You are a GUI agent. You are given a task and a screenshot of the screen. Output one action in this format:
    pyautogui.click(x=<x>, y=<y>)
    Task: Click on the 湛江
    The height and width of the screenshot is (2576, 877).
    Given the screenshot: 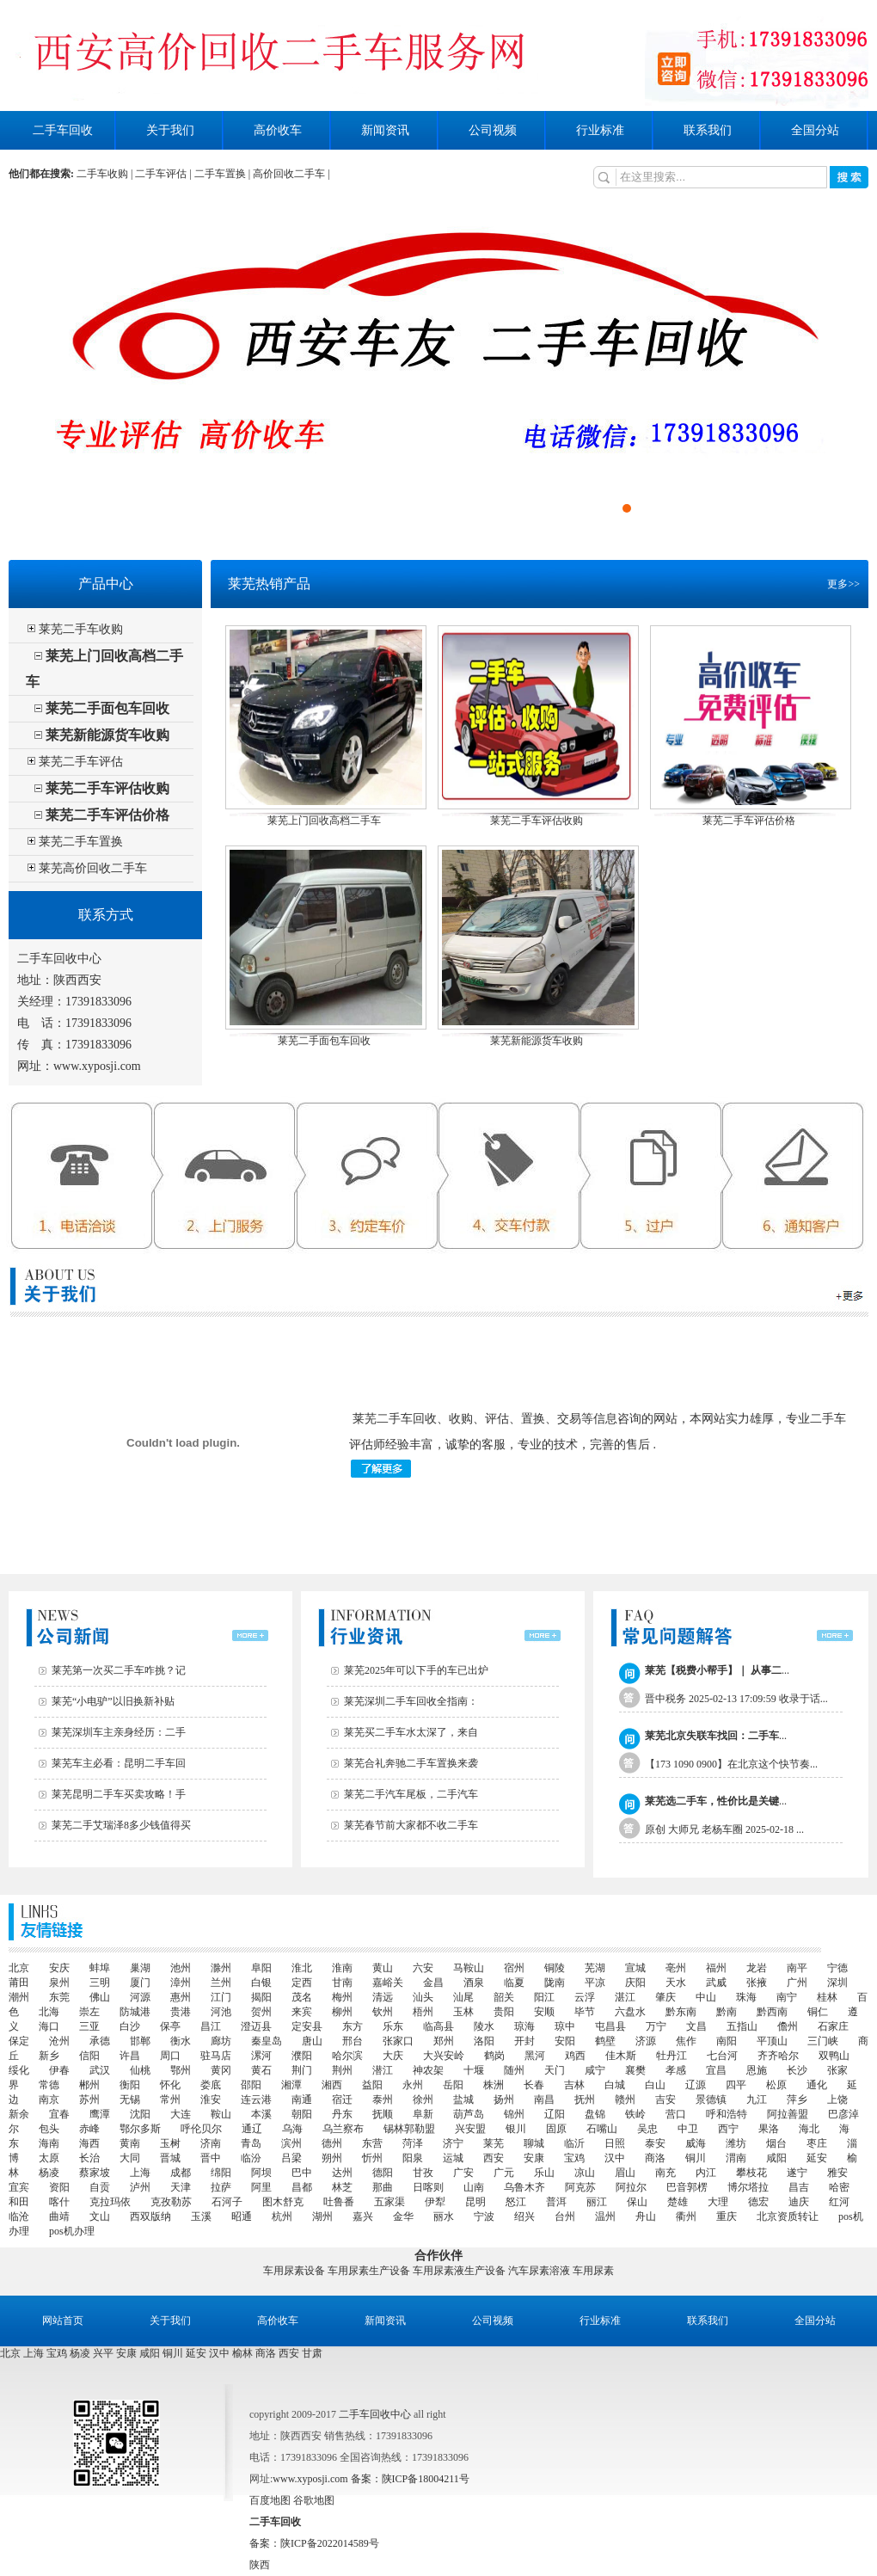 What is the action you would take?
    pyautogui.click(x=625, y=1997)
    